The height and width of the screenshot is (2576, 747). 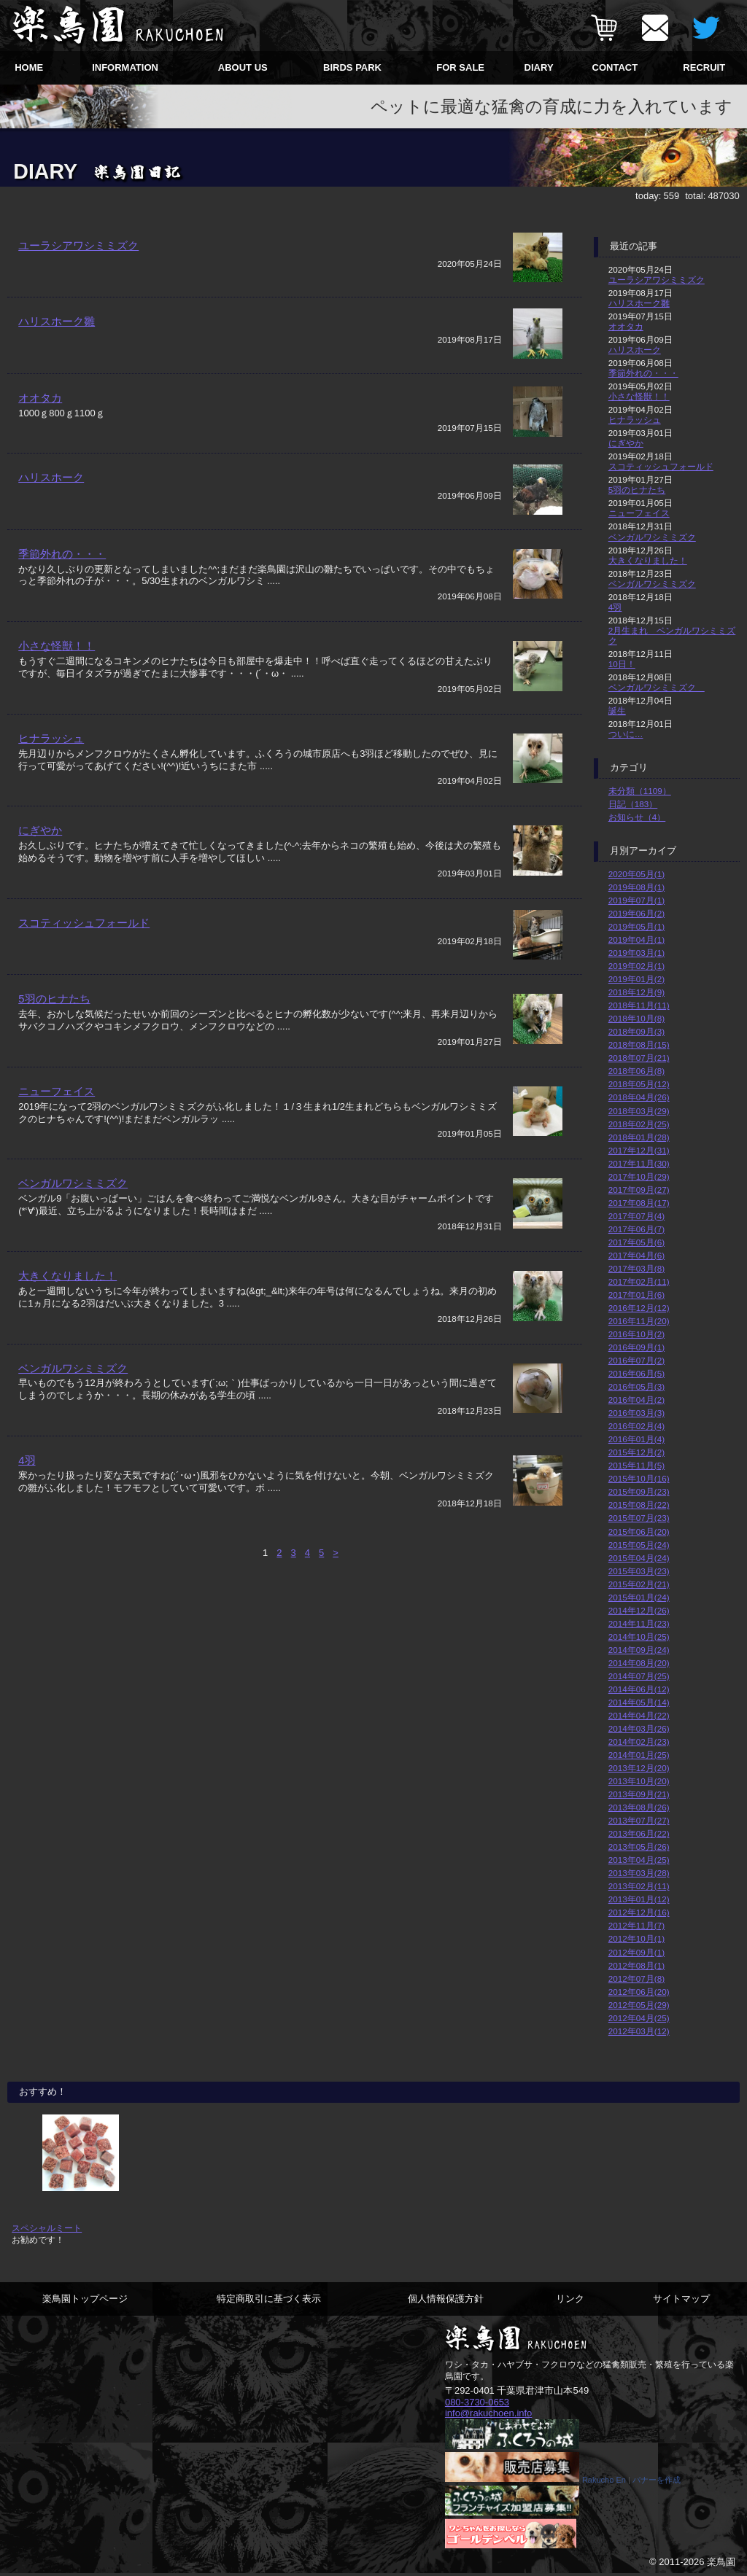 What do you see at coordinates (636, 952) in the screenshot?
I see `2019年03月(1)` at bounding box center [636, 952].